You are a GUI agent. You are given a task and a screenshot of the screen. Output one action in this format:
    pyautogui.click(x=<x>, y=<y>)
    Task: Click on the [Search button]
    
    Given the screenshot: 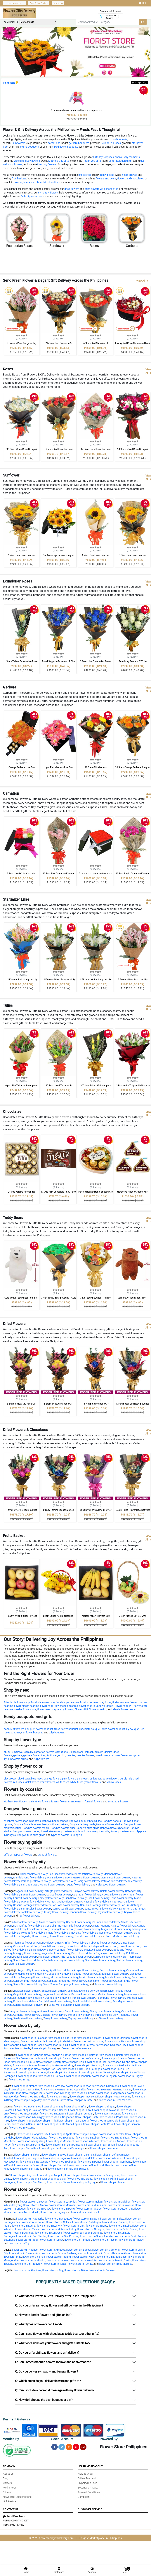 What is the action you would take?
    pyautogui.click(x=143, y=22)
    